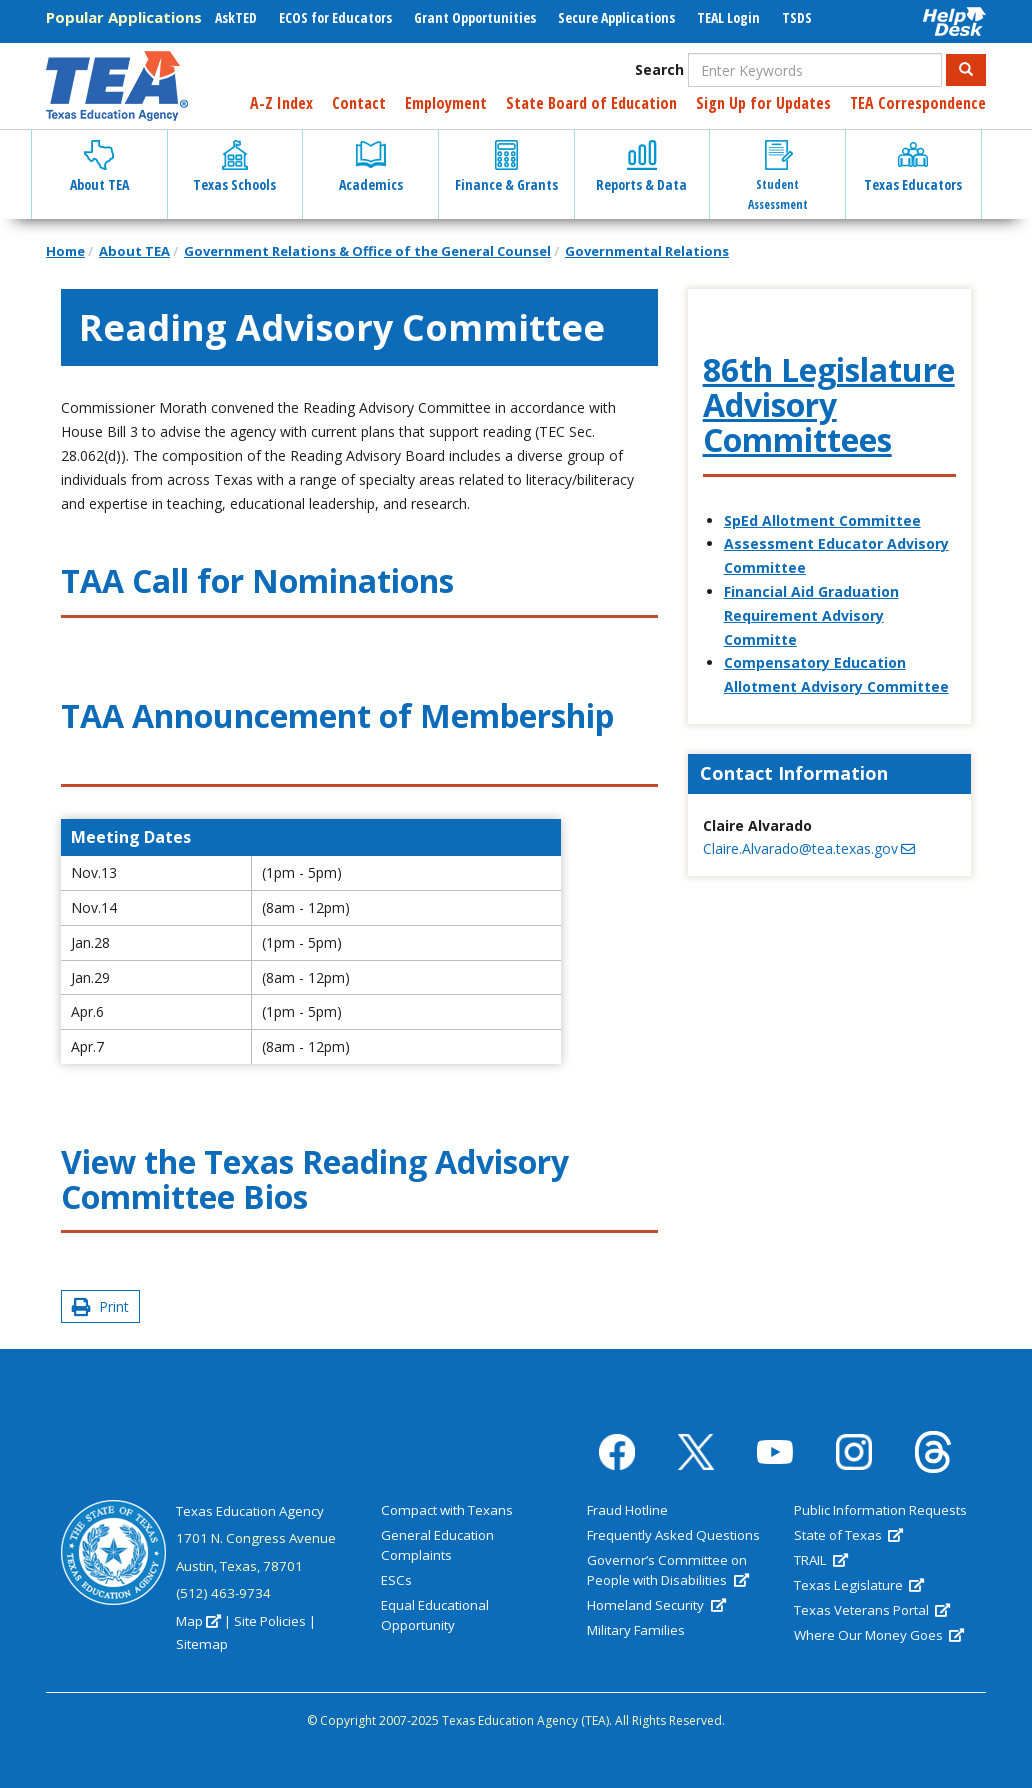 This screenshot has width=1032, height=1788. What do you see at coordinates (359, 103) in the screenshot?
I see `Contact` at bounding box center [359, 103].